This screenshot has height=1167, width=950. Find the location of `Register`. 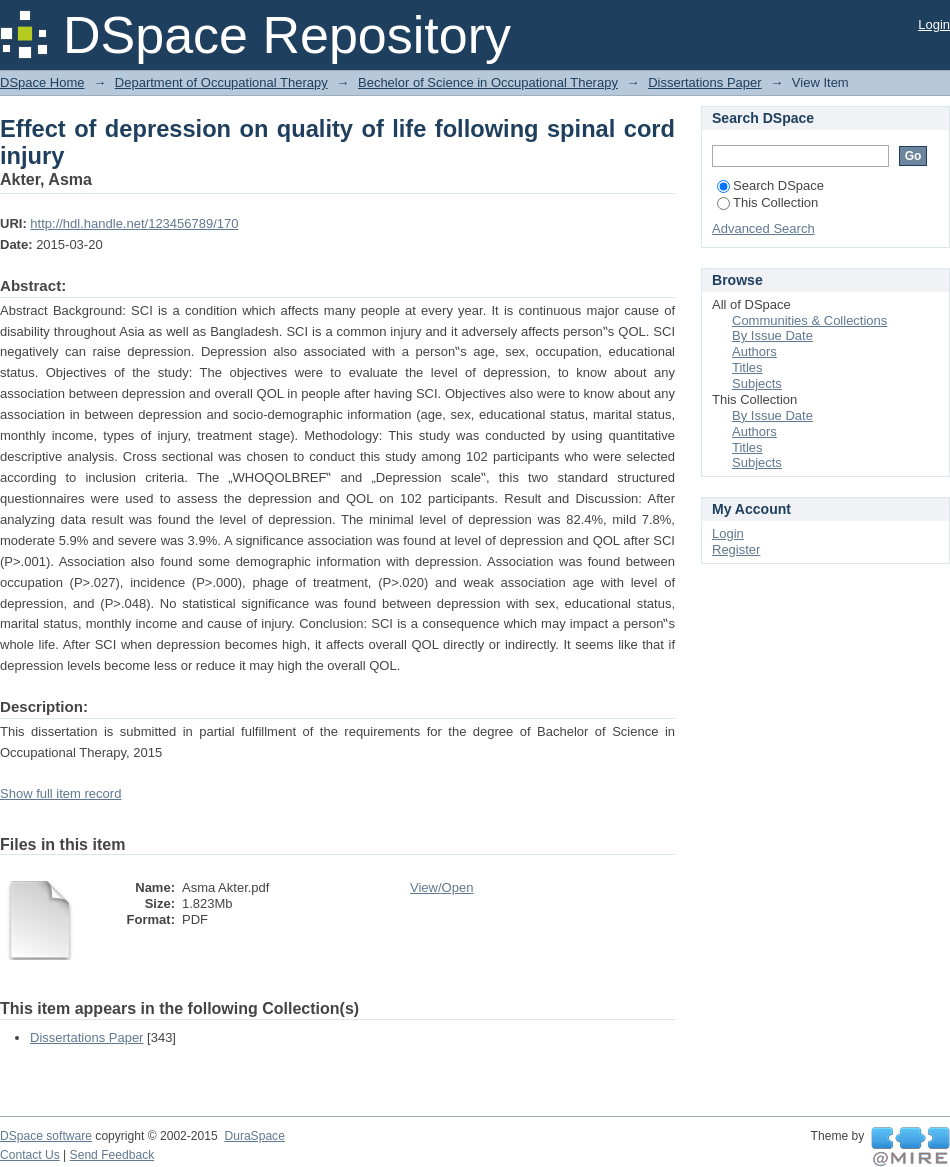

Register is located at coordinates (736, 549).